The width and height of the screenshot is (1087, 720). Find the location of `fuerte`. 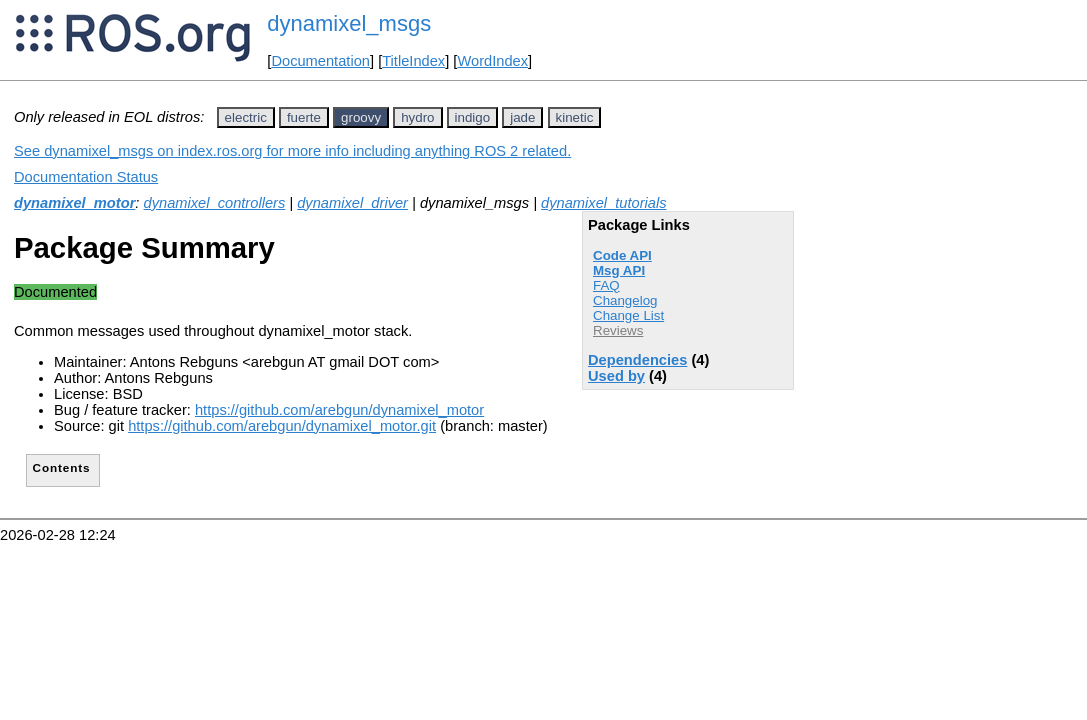

fuerte is located at coordinates (304, 117).